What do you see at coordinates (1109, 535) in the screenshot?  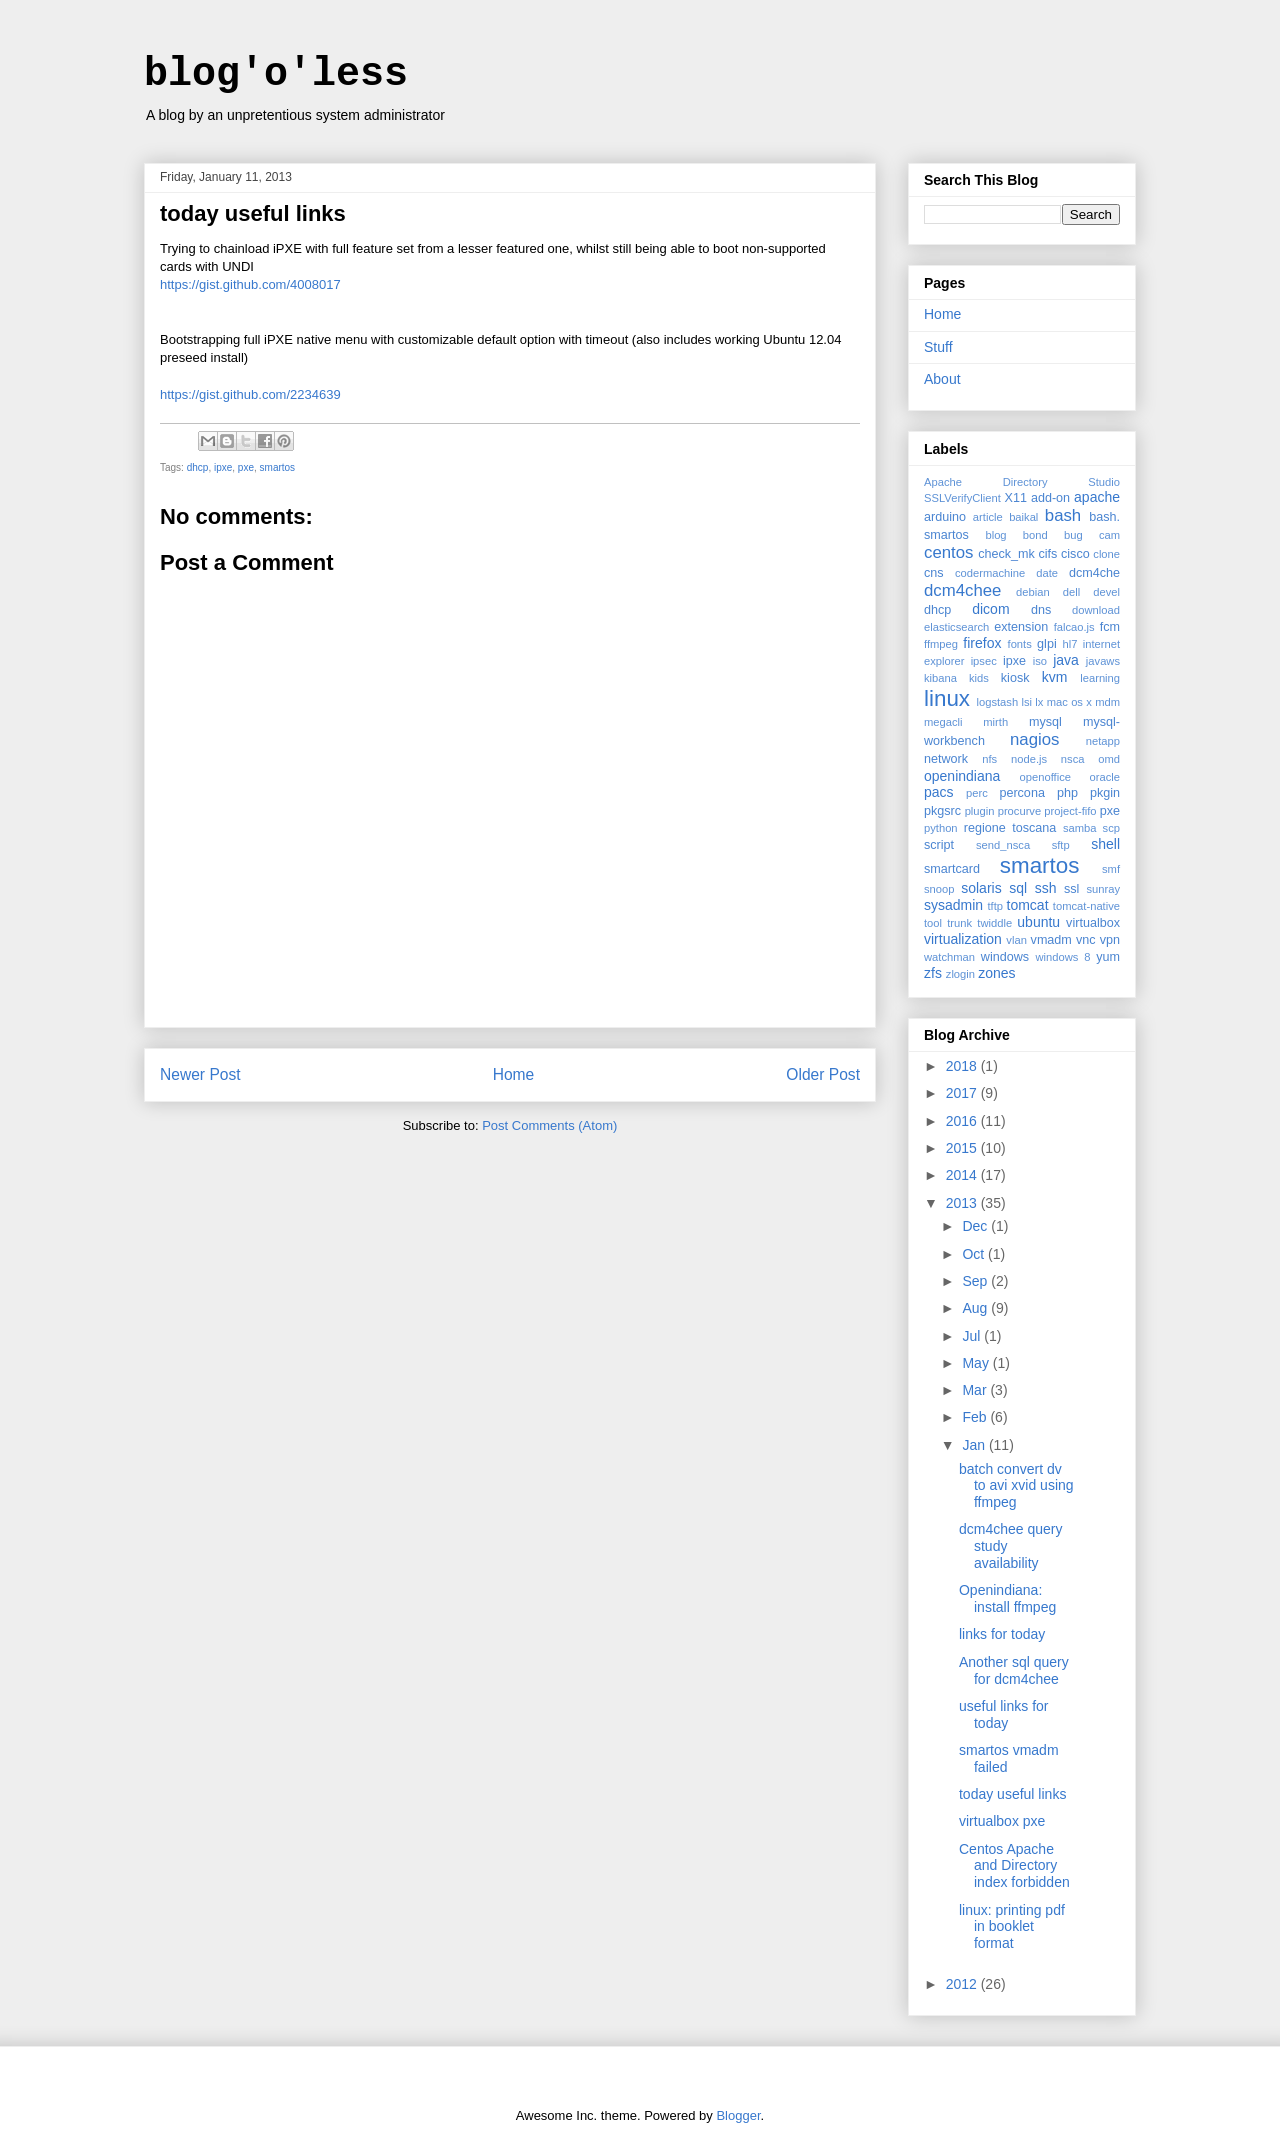 I see `cam` at bounding box center [1109, 535].